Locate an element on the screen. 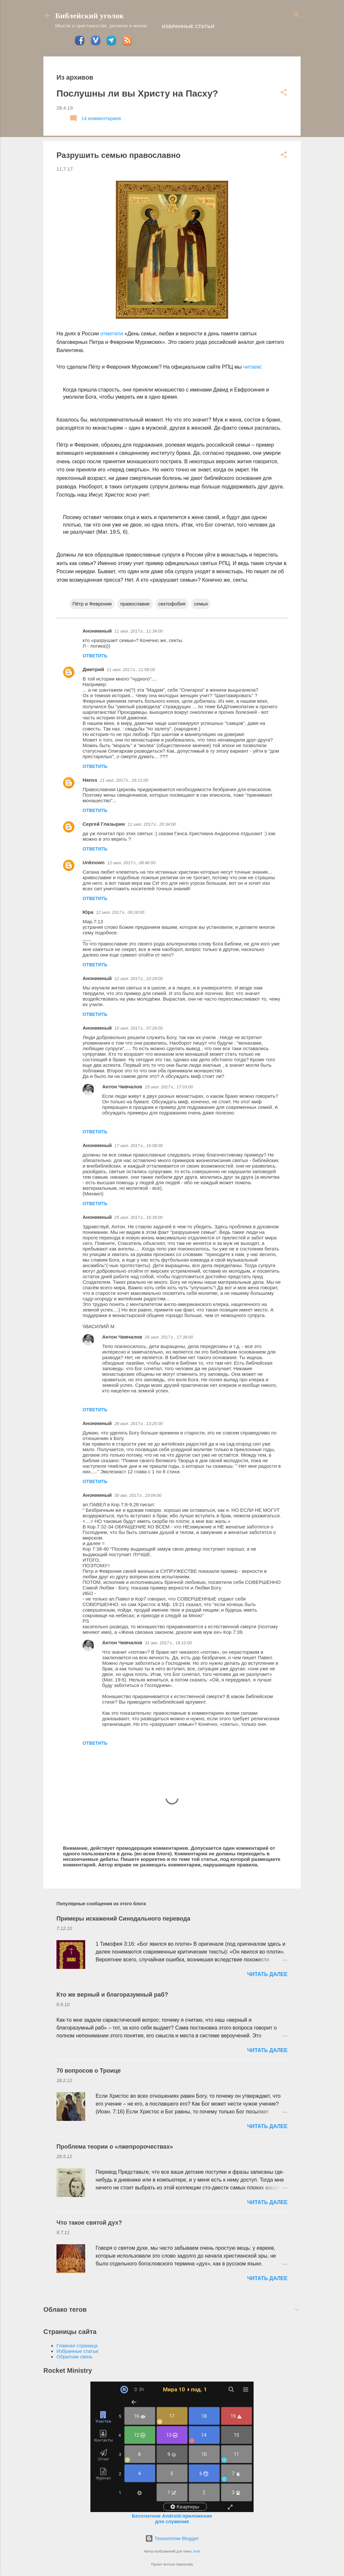 This screenshot has width=344, height=2576. 70 вопросов о Троице is located at coordinates (88, 2070).